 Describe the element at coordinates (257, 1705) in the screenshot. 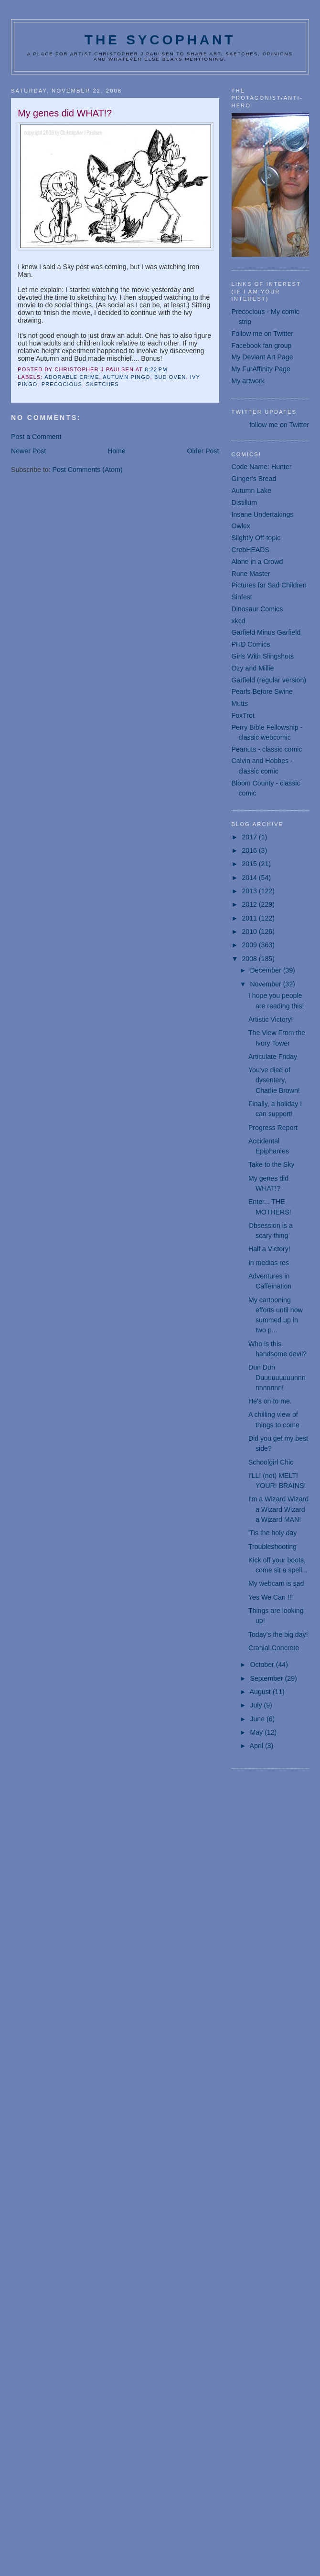

I see `July` at that location.